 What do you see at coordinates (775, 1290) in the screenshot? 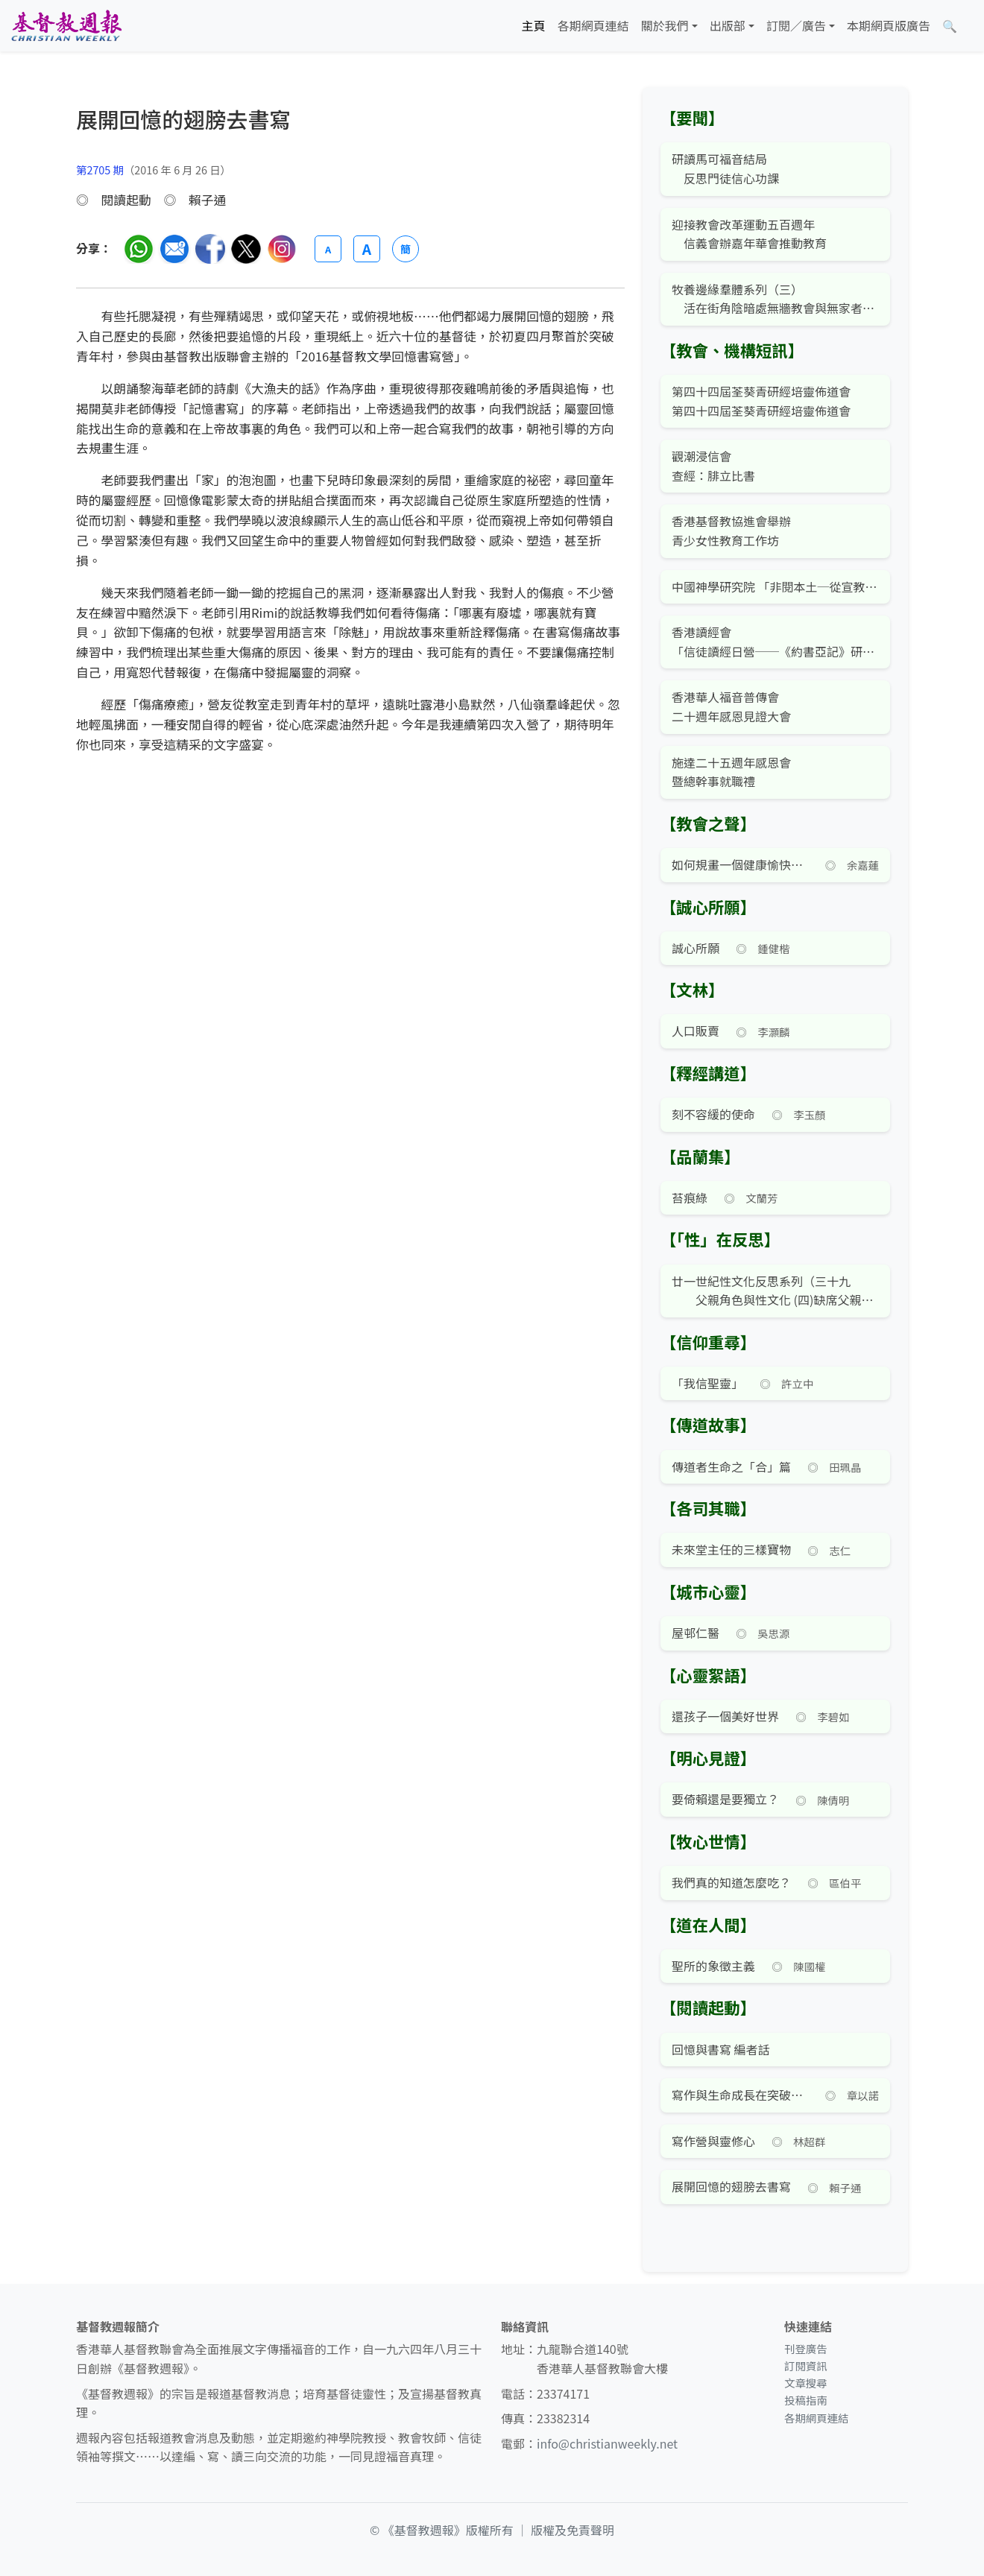
I see `廿一世紀性文化反思系列（三十九 父親角色與性文化 (四)缺席父親對子女心性成長之影響` at bounding box center [775, 1290].